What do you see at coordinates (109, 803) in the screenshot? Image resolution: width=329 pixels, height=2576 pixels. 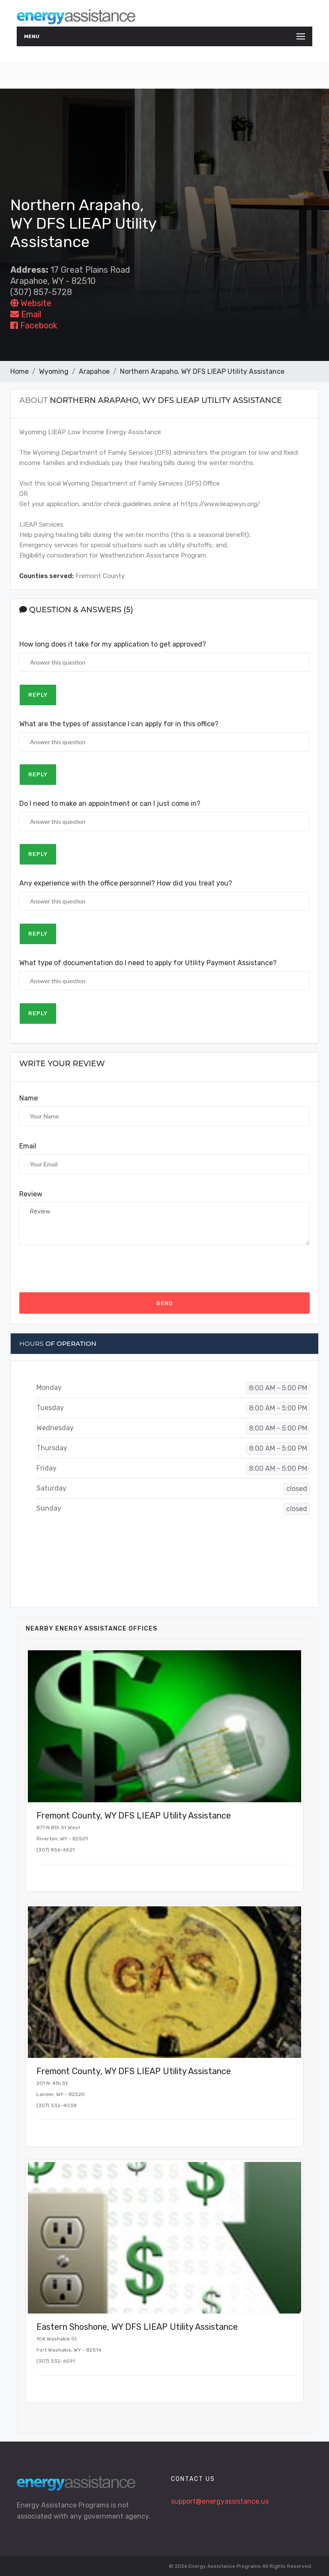 I see `Do I need to make an appointment or can I just come in?` at bounding box center [109, 803].